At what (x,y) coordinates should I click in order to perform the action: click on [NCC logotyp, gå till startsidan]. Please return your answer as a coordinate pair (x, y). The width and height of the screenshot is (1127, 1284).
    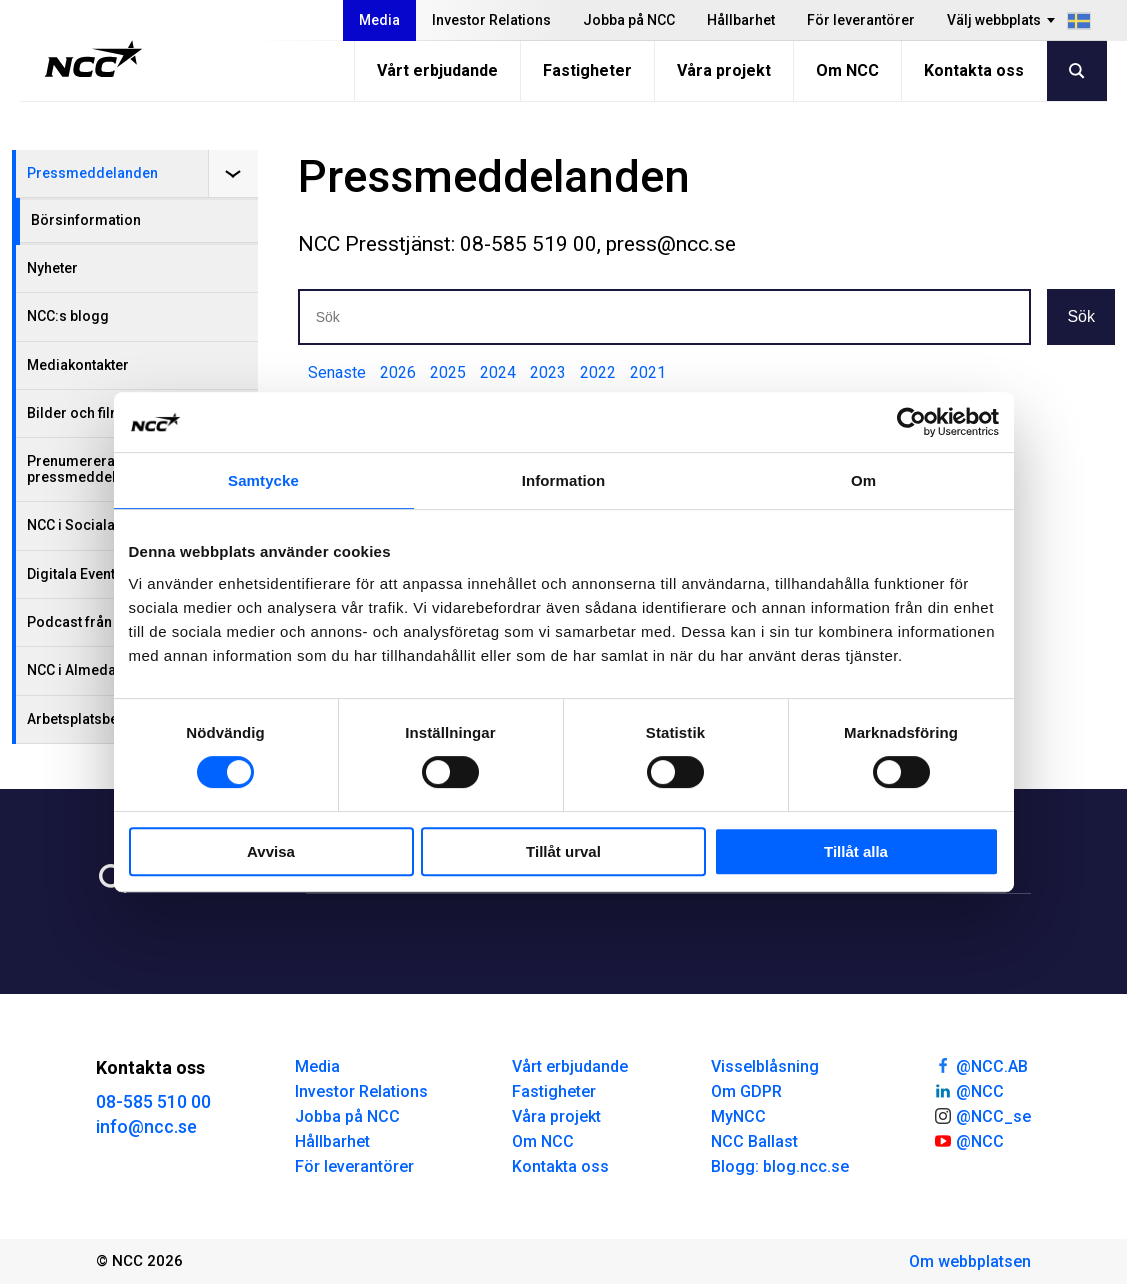
    Looking at the image, I should click on (93, 59).